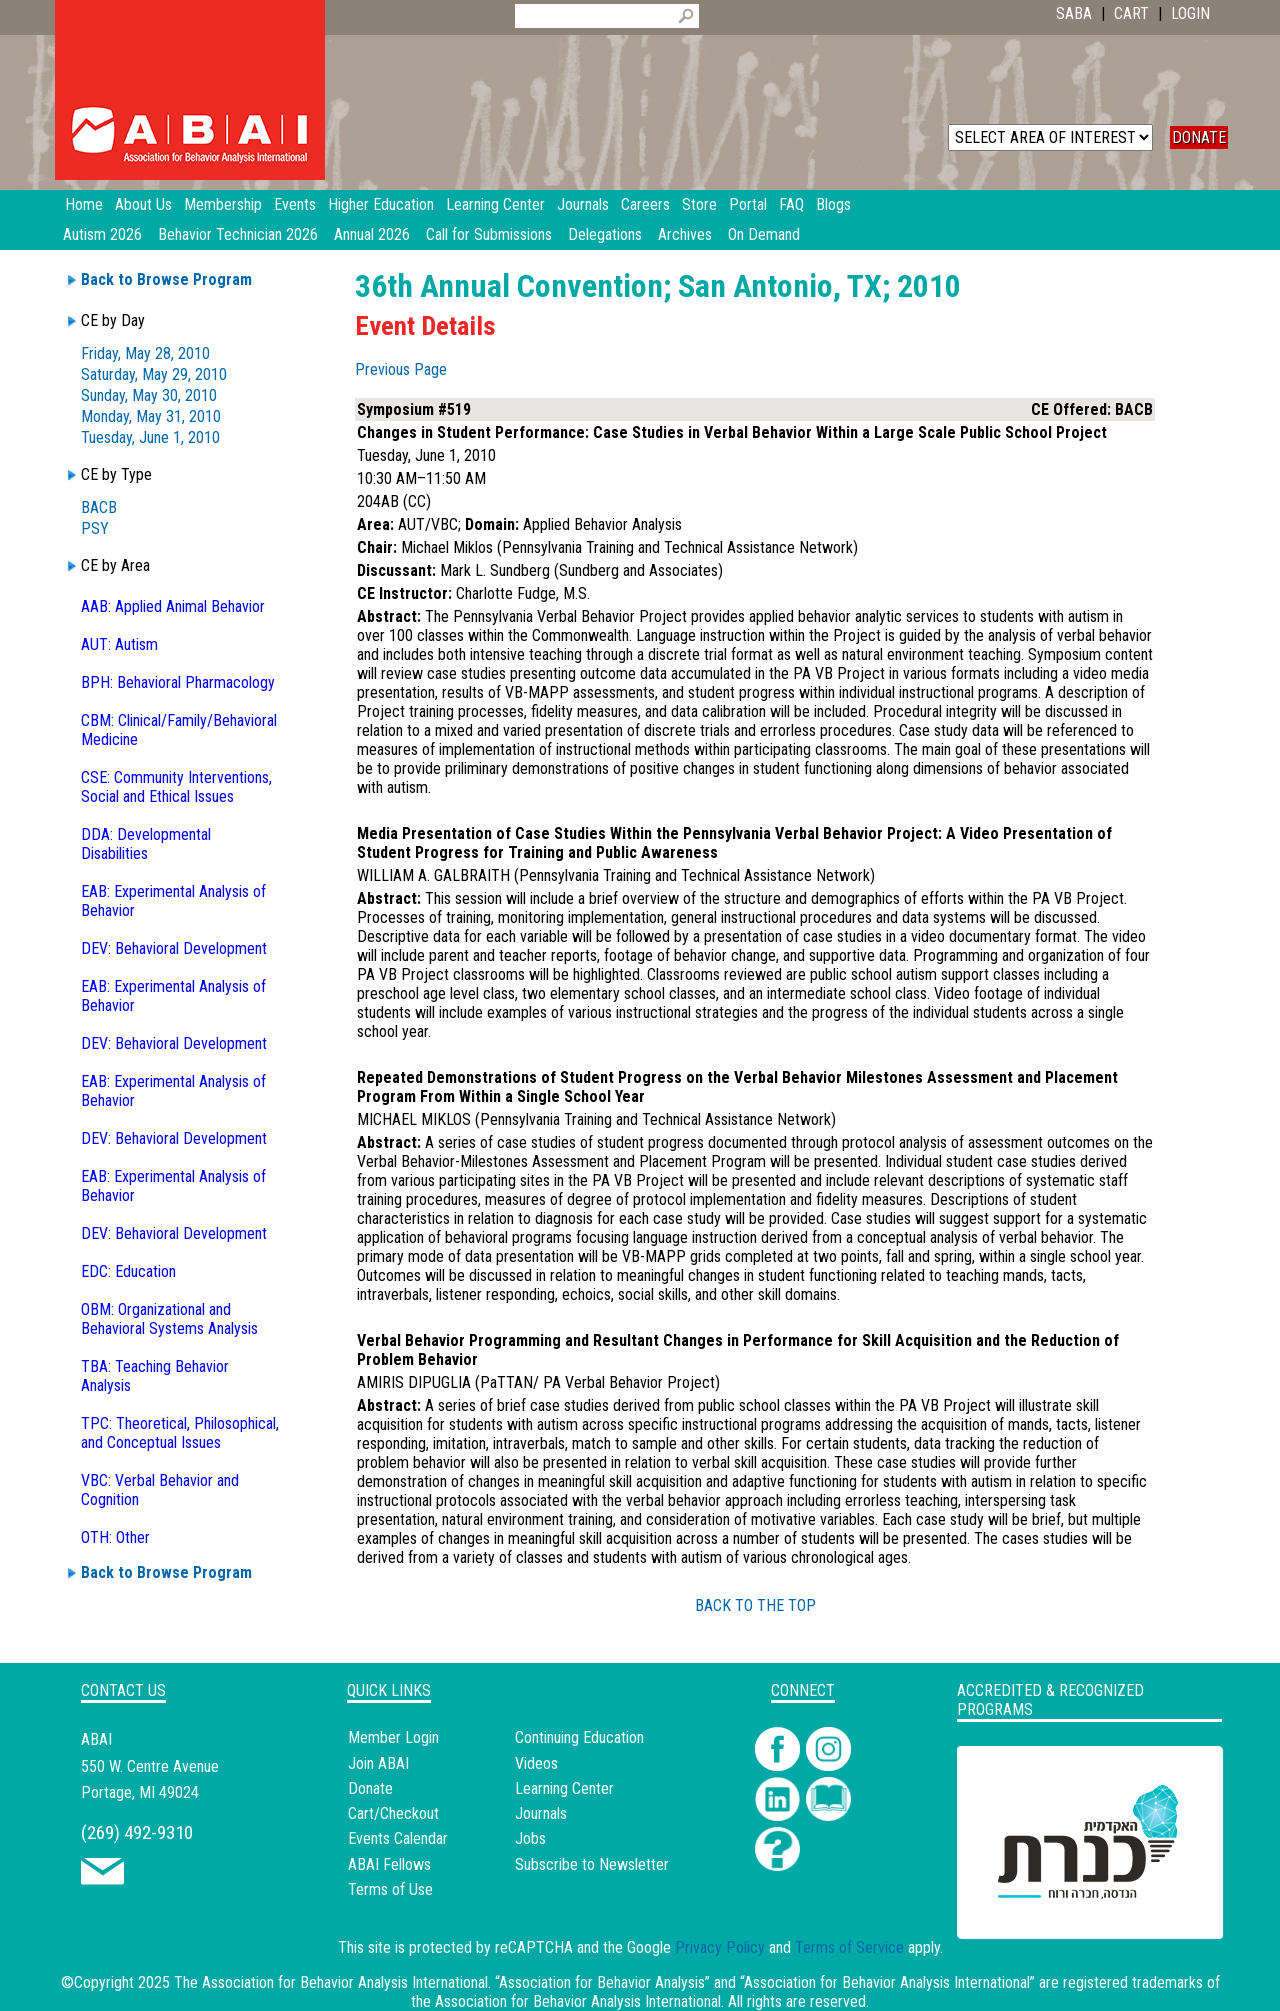  Describe the element at coordinates (401, 369) in the screenshot. I see `Previous Page` at that location.